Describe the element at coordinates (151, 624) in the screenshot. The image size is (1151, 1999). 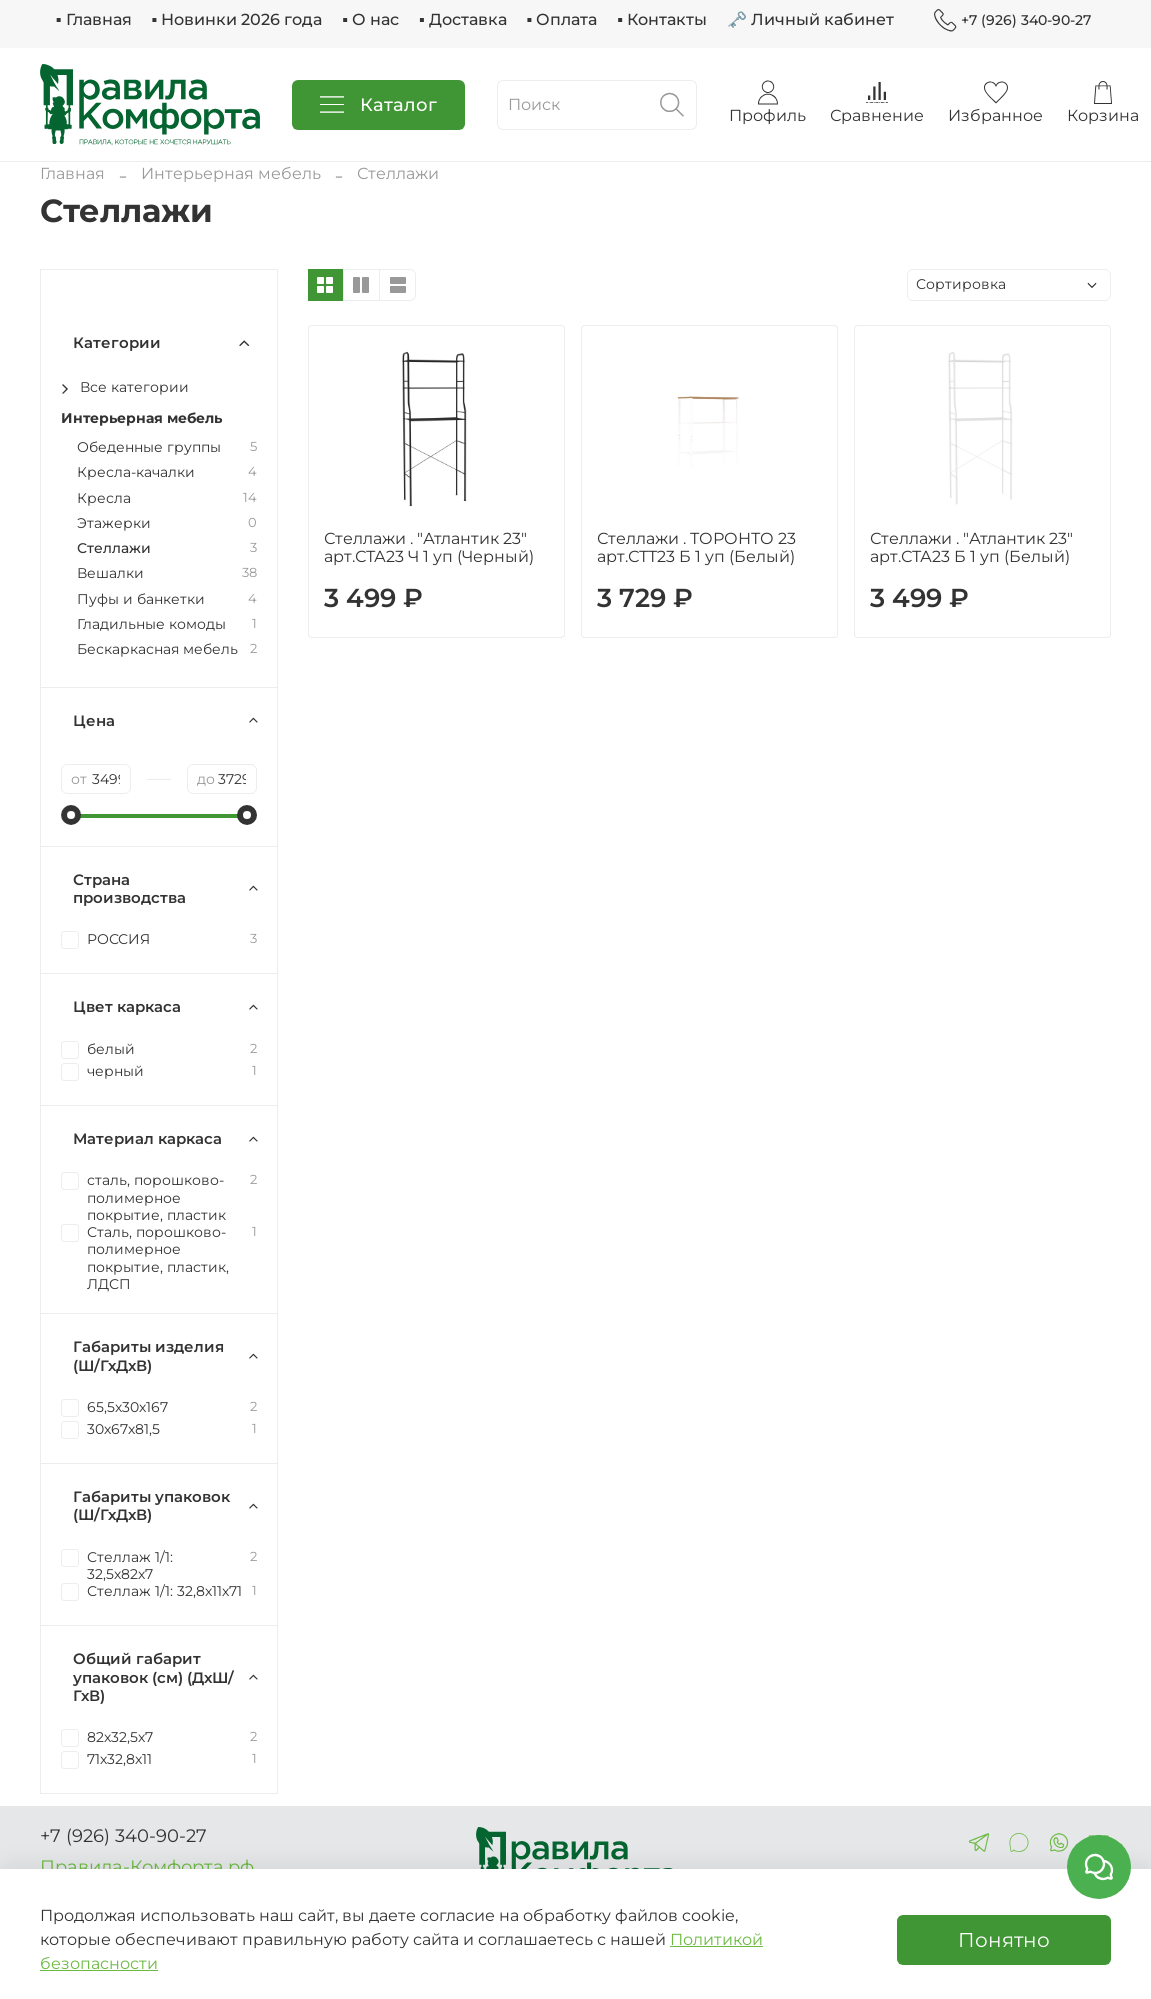
I see `Гладильные комоды` at that location.